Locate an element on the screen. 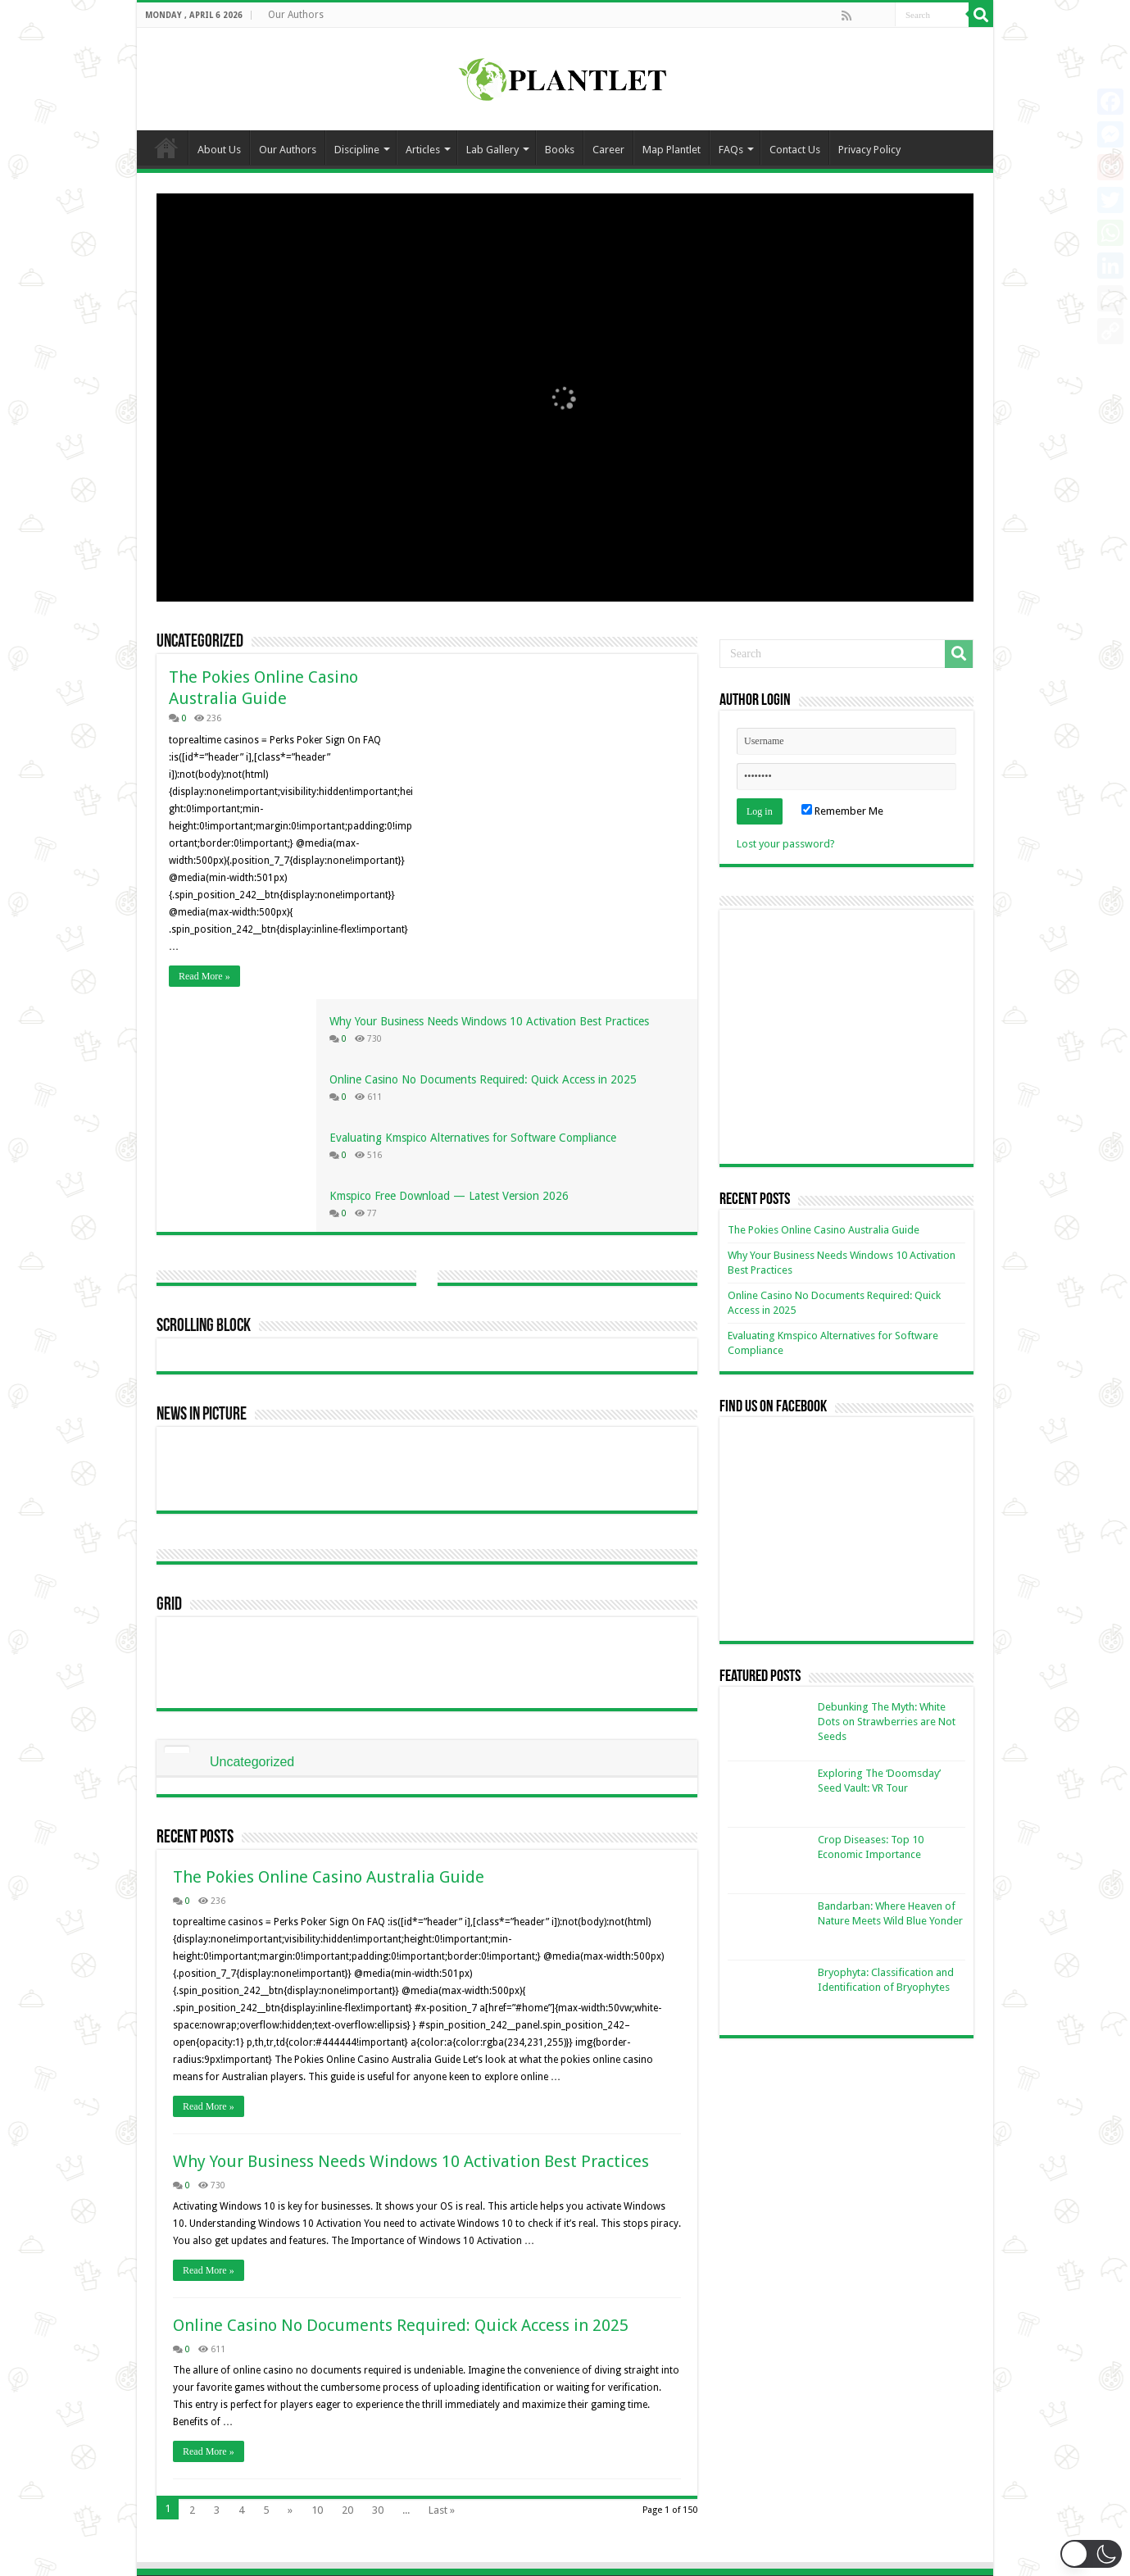 This screenshot has height=2576, width=1130. Group 2 is located at coordinates (607, 2437).